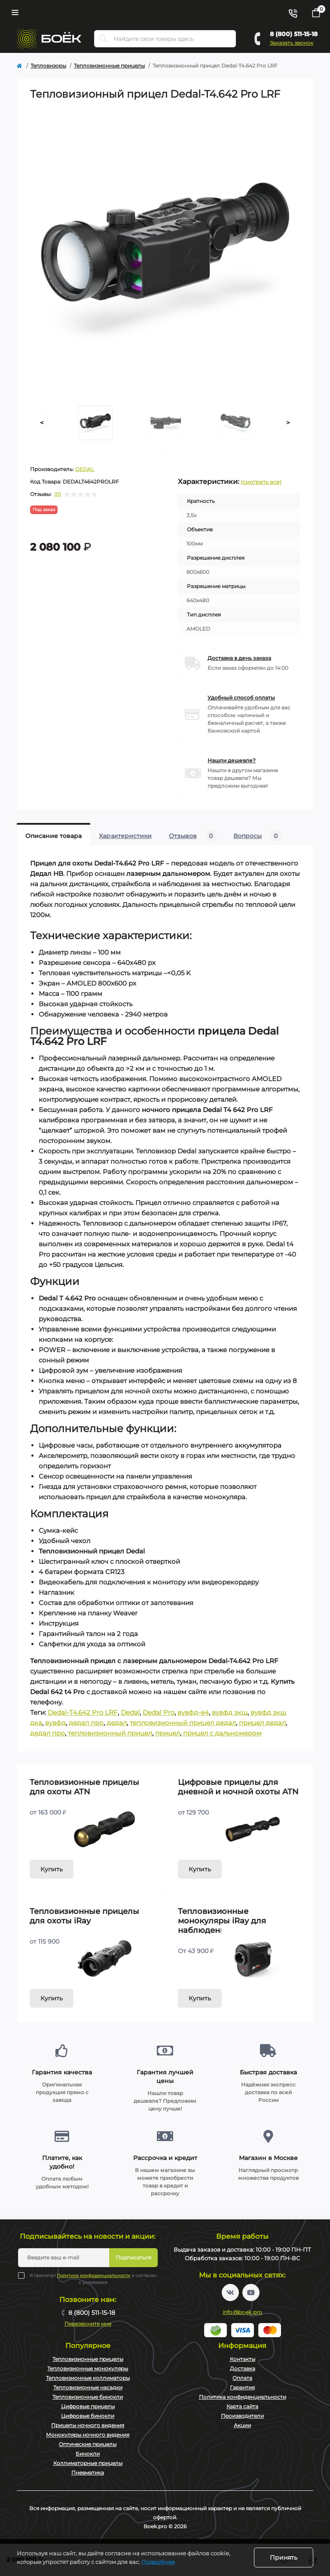 The image size is (330, 2576). What do you see at coordinates (84, 469) in the screenshot?
I see `DEDAL` at bounding box center [84, 469].